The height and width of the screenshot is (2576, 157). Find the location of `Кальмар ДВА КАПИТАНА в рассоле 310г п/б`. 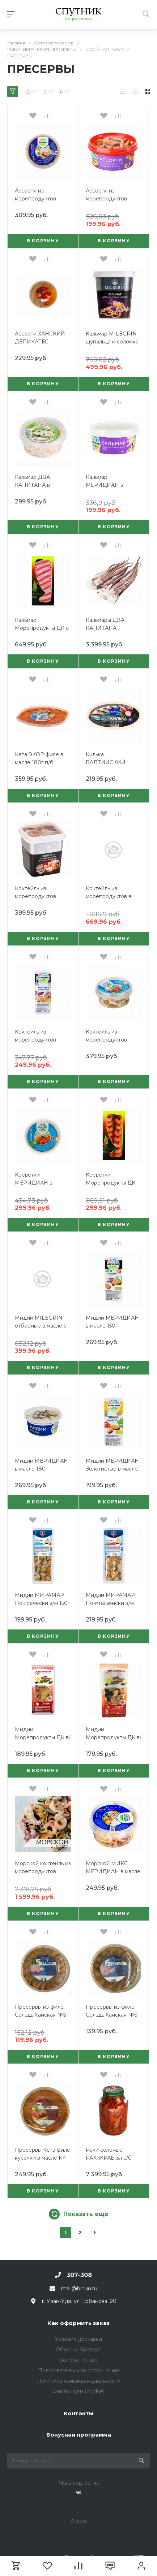

Кальмар ДВА КАПИТАНА в рассоле 310г п/б is located at coordinates (37, 485).